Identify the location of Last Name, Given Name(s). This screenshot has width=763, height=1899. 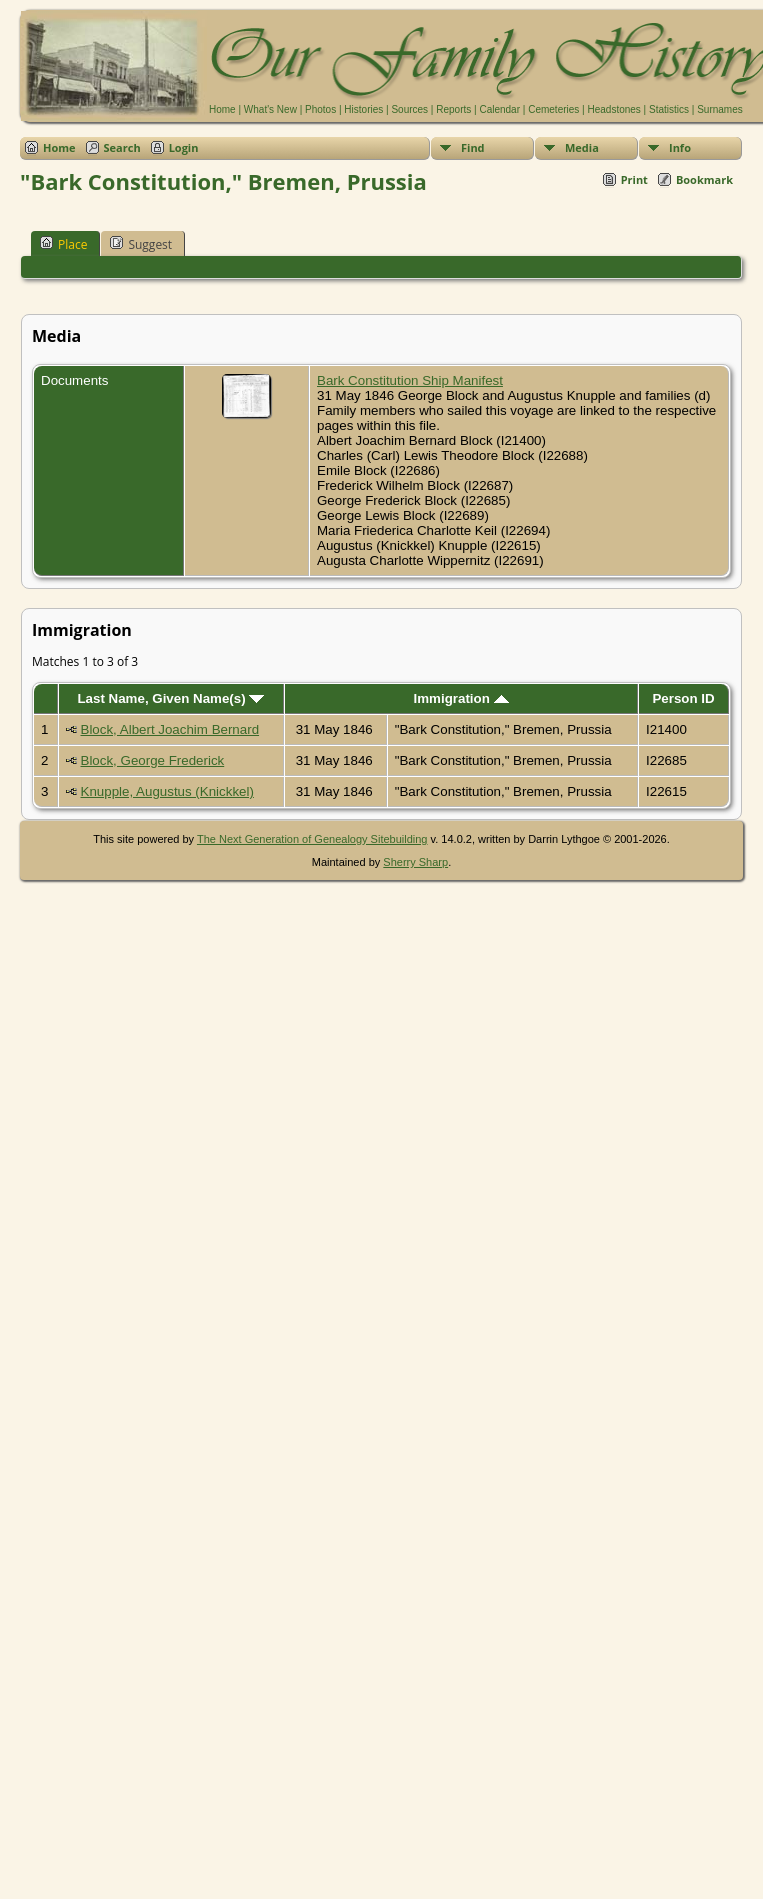
(170, 698).